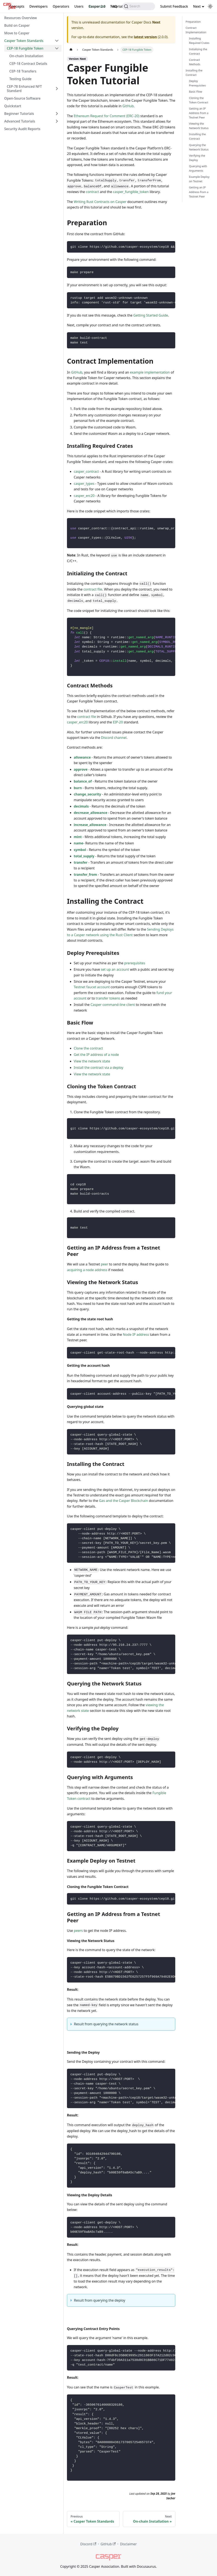 This screenshot has height=2576, width=217. What do you see at coordinates (104, 1264) in the screenshot?
I see `peer` at bounding box center [104, 1264].